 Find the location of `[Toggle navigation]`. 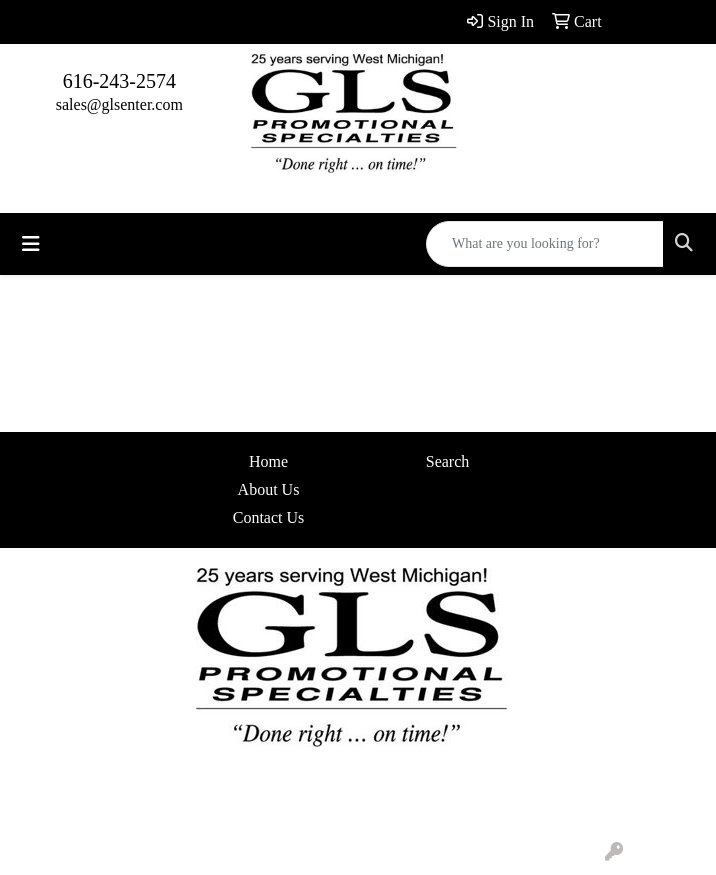

[Toggle navigation] is located at coordinates (31, 244).